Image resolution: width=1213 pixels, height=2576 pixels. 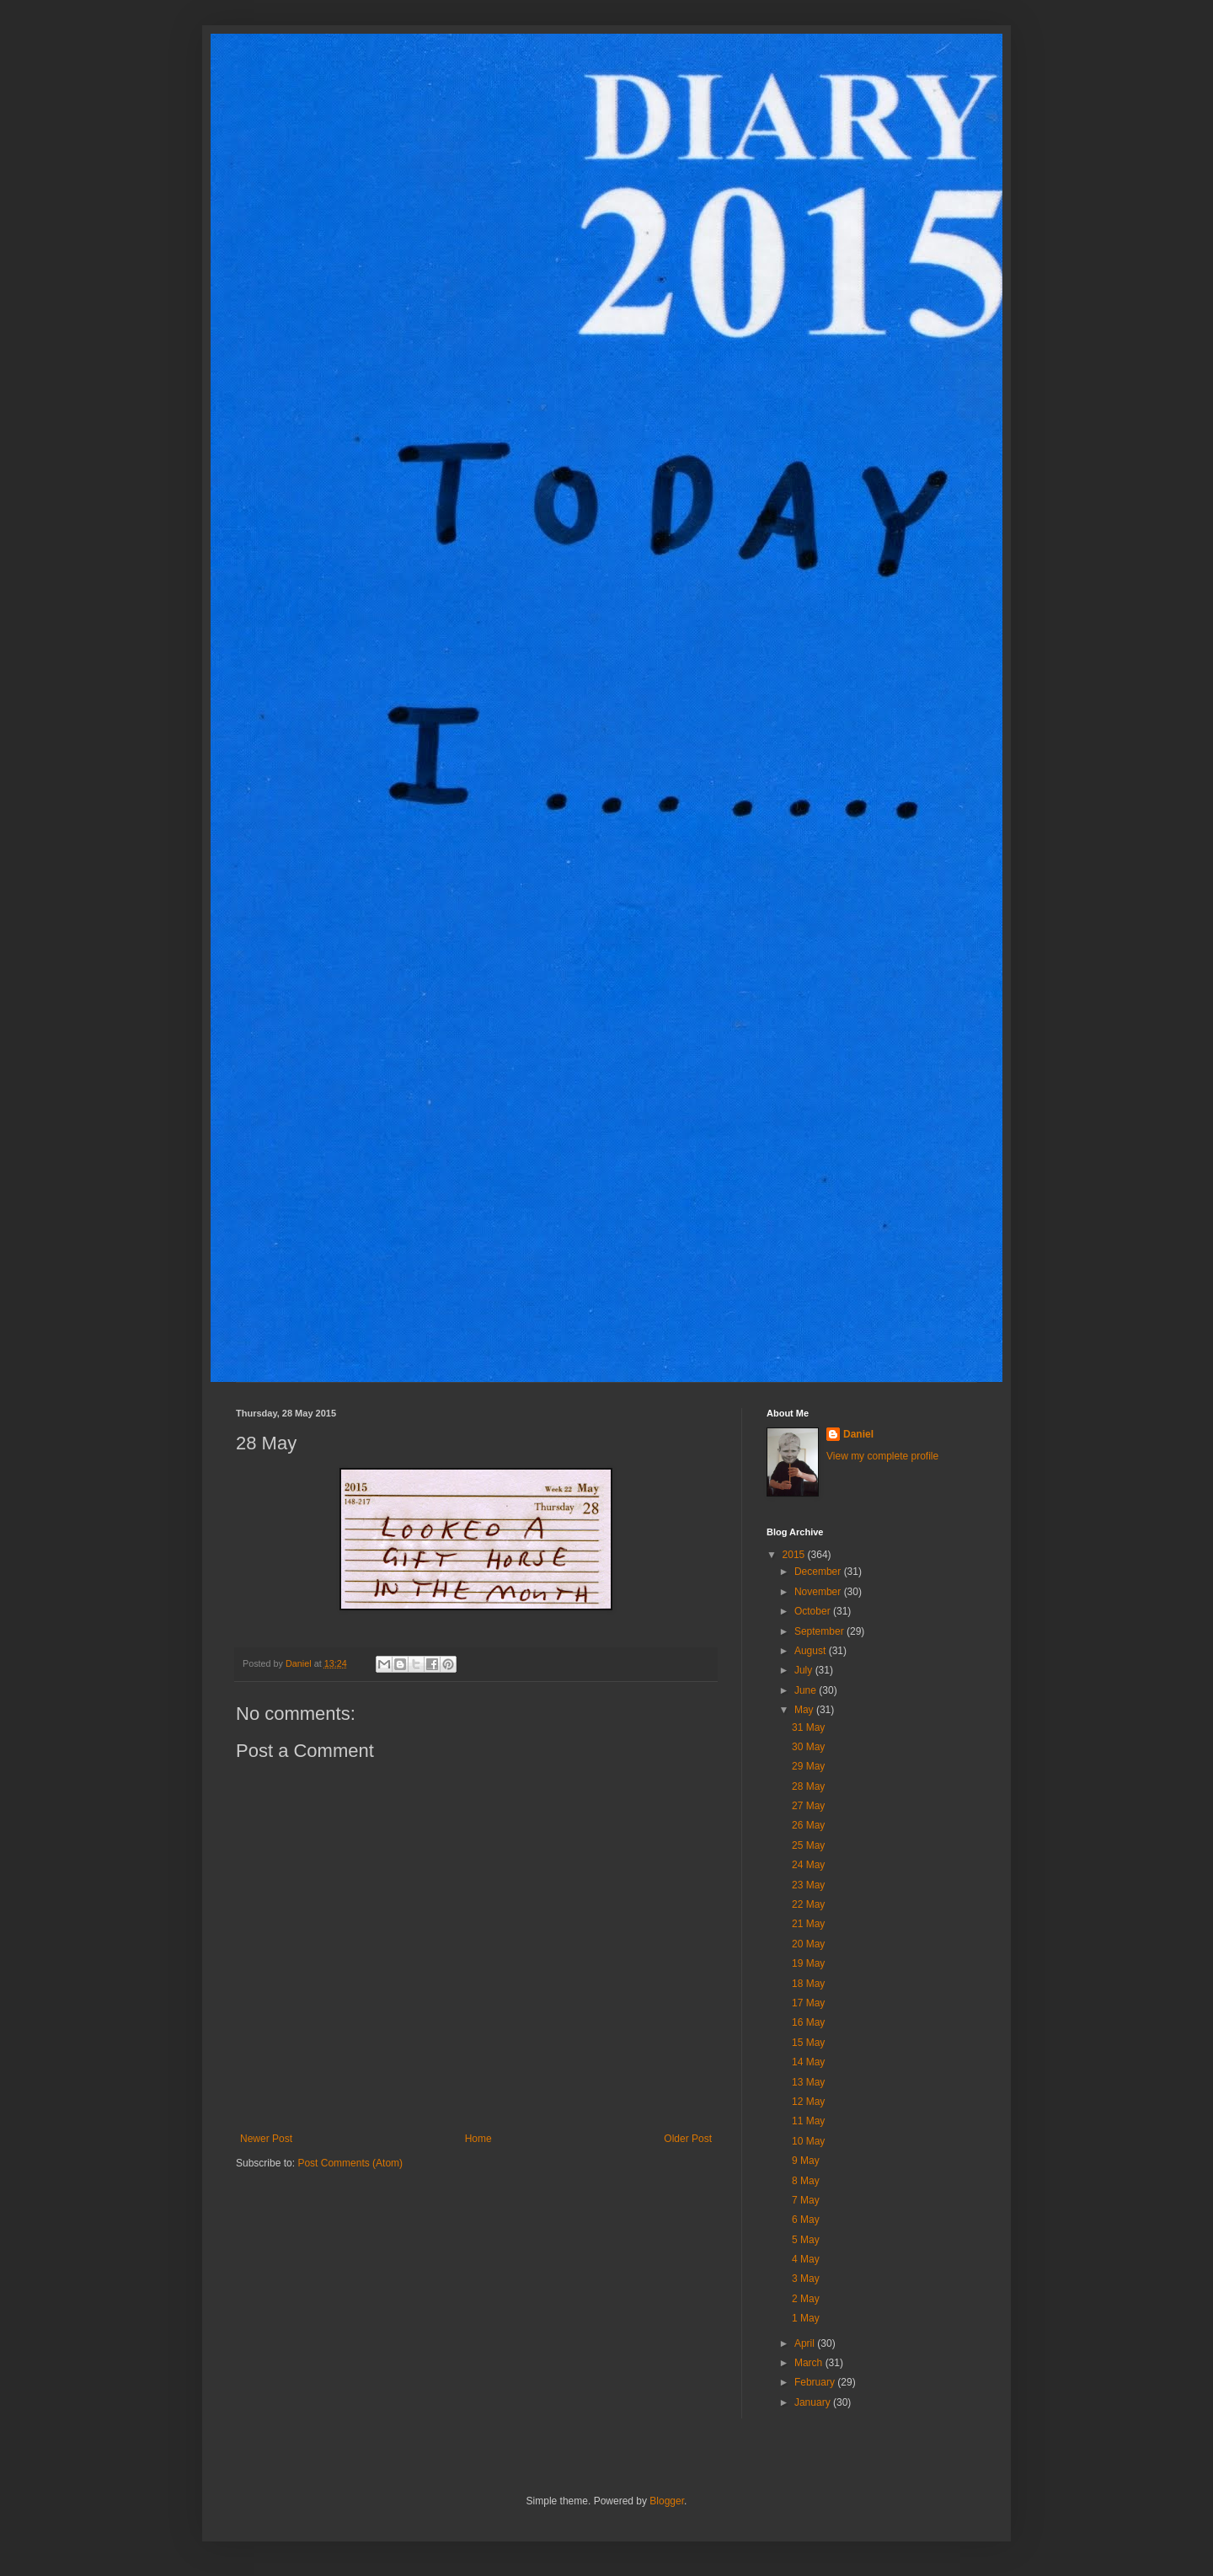 What do you see at coordinates (806, 2181) in the screenshot?
I see `8 May` at bounding box center [806, 2181].